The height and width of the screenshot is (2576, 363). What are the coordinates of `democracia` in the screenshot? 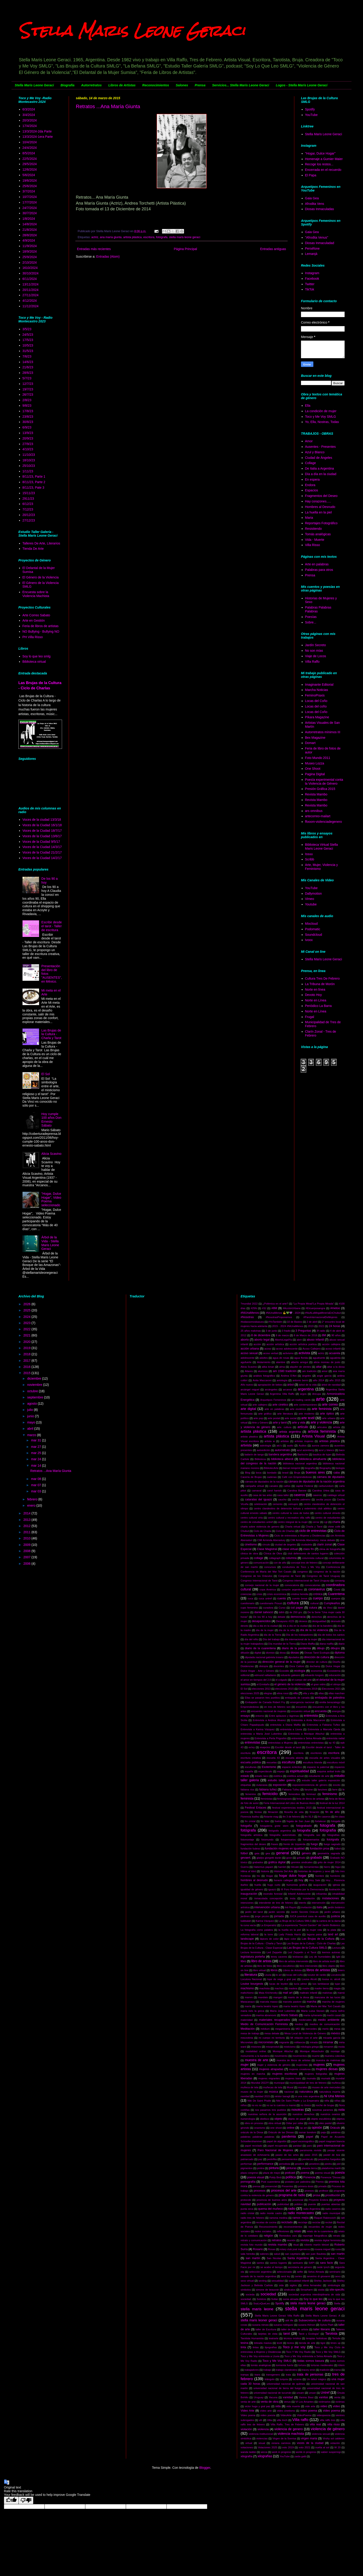 It's located at (298, 1616).